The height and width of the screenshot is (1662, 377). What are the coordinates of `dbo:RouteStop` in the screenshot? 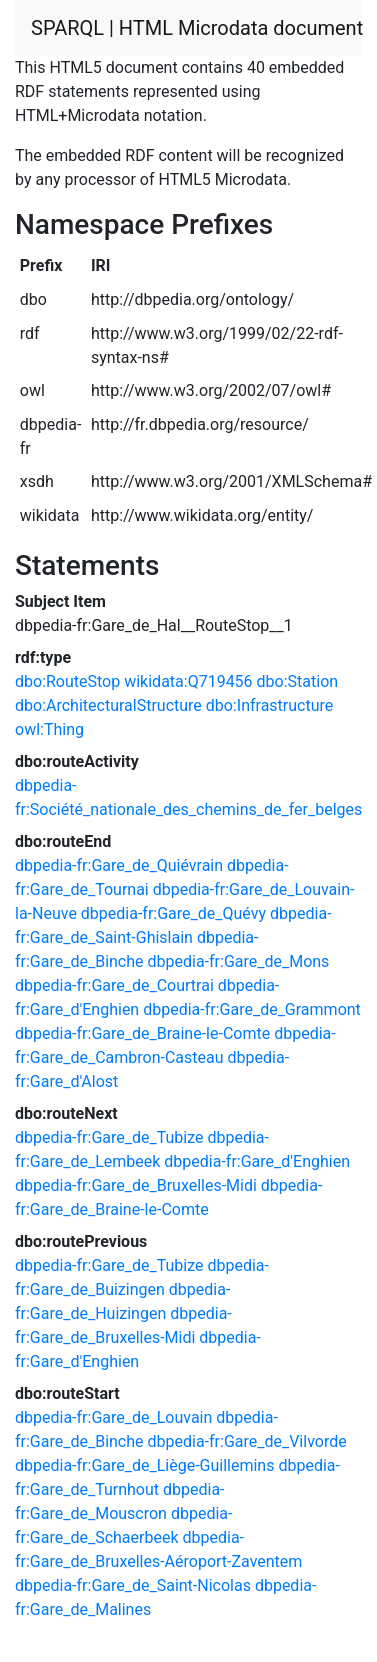 It's located at (67, 681).